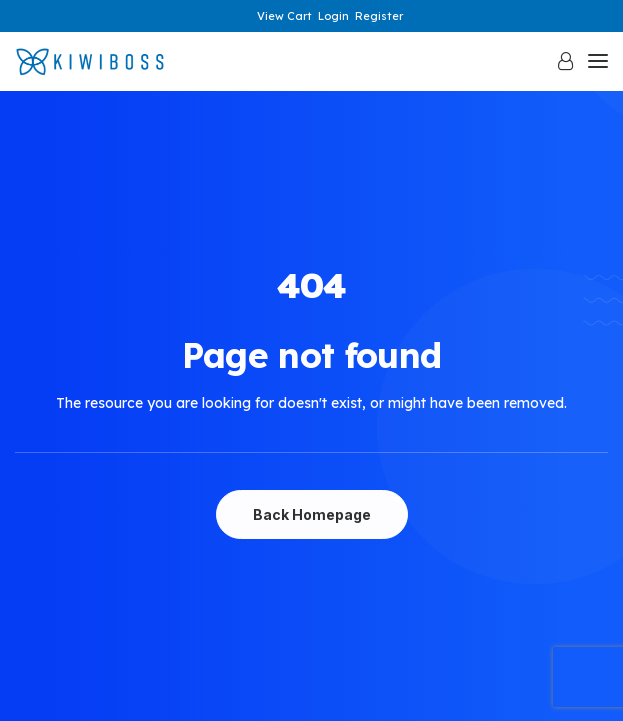 This screenshot has height=721, width=623. Describe the element at coordinates (90, 61) in the screenshot. I see `[KiwiBoss]` at that location.